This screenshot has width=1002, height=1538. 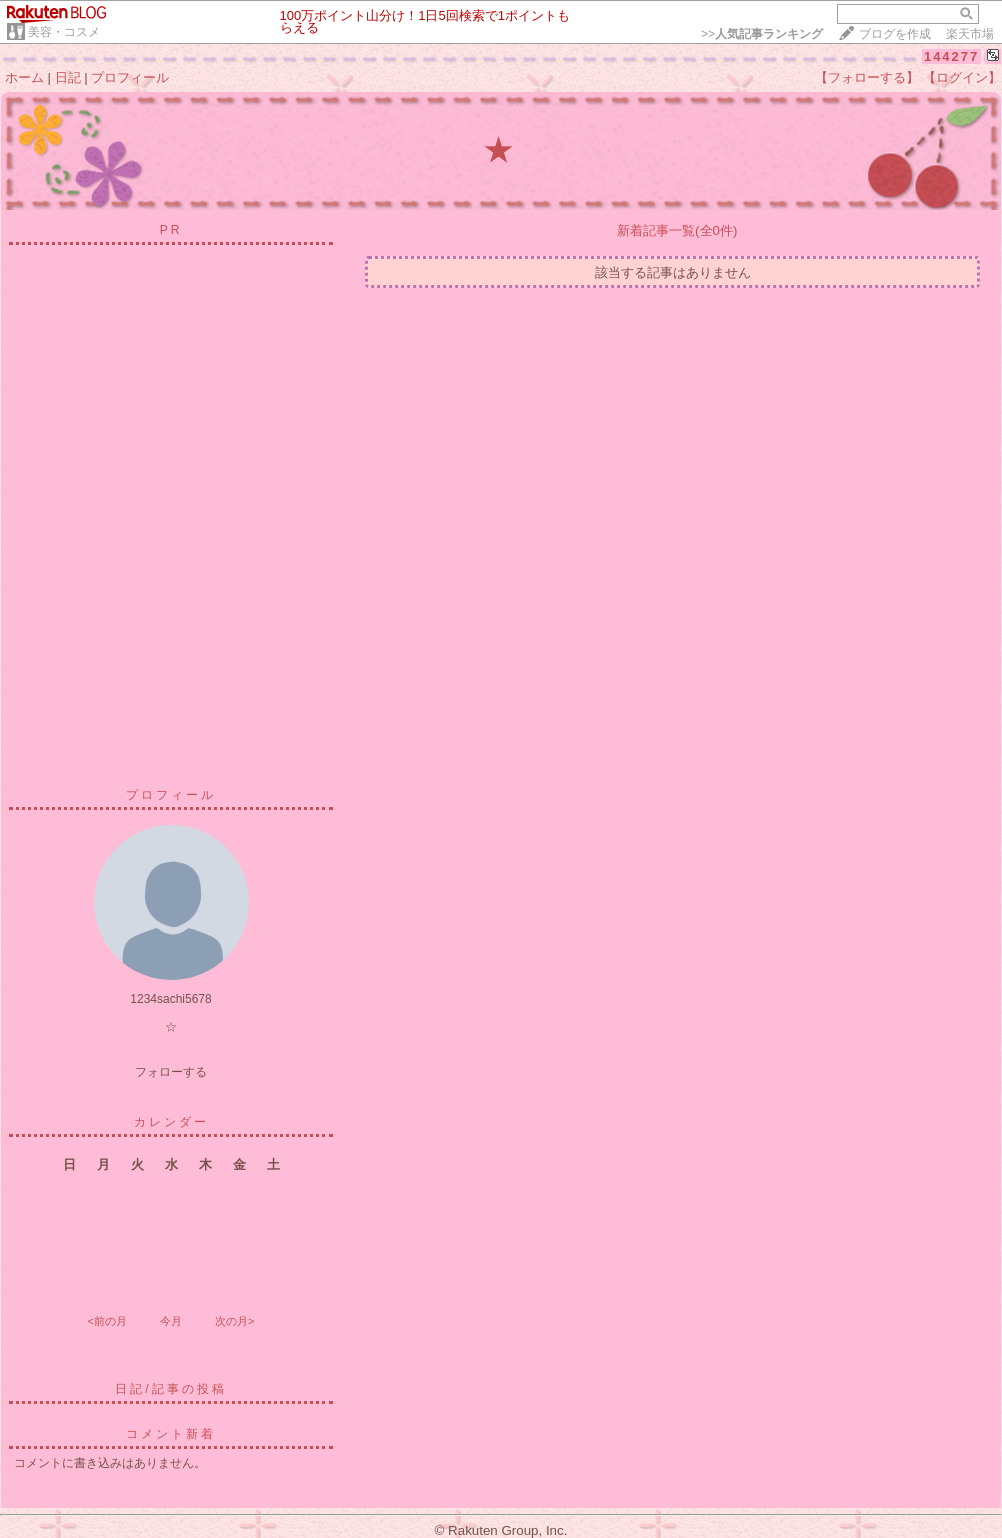 What do you see at coordinates (171, 1072) in the screenshot?
I see `フォローする` at bounding box center [171, 1072].